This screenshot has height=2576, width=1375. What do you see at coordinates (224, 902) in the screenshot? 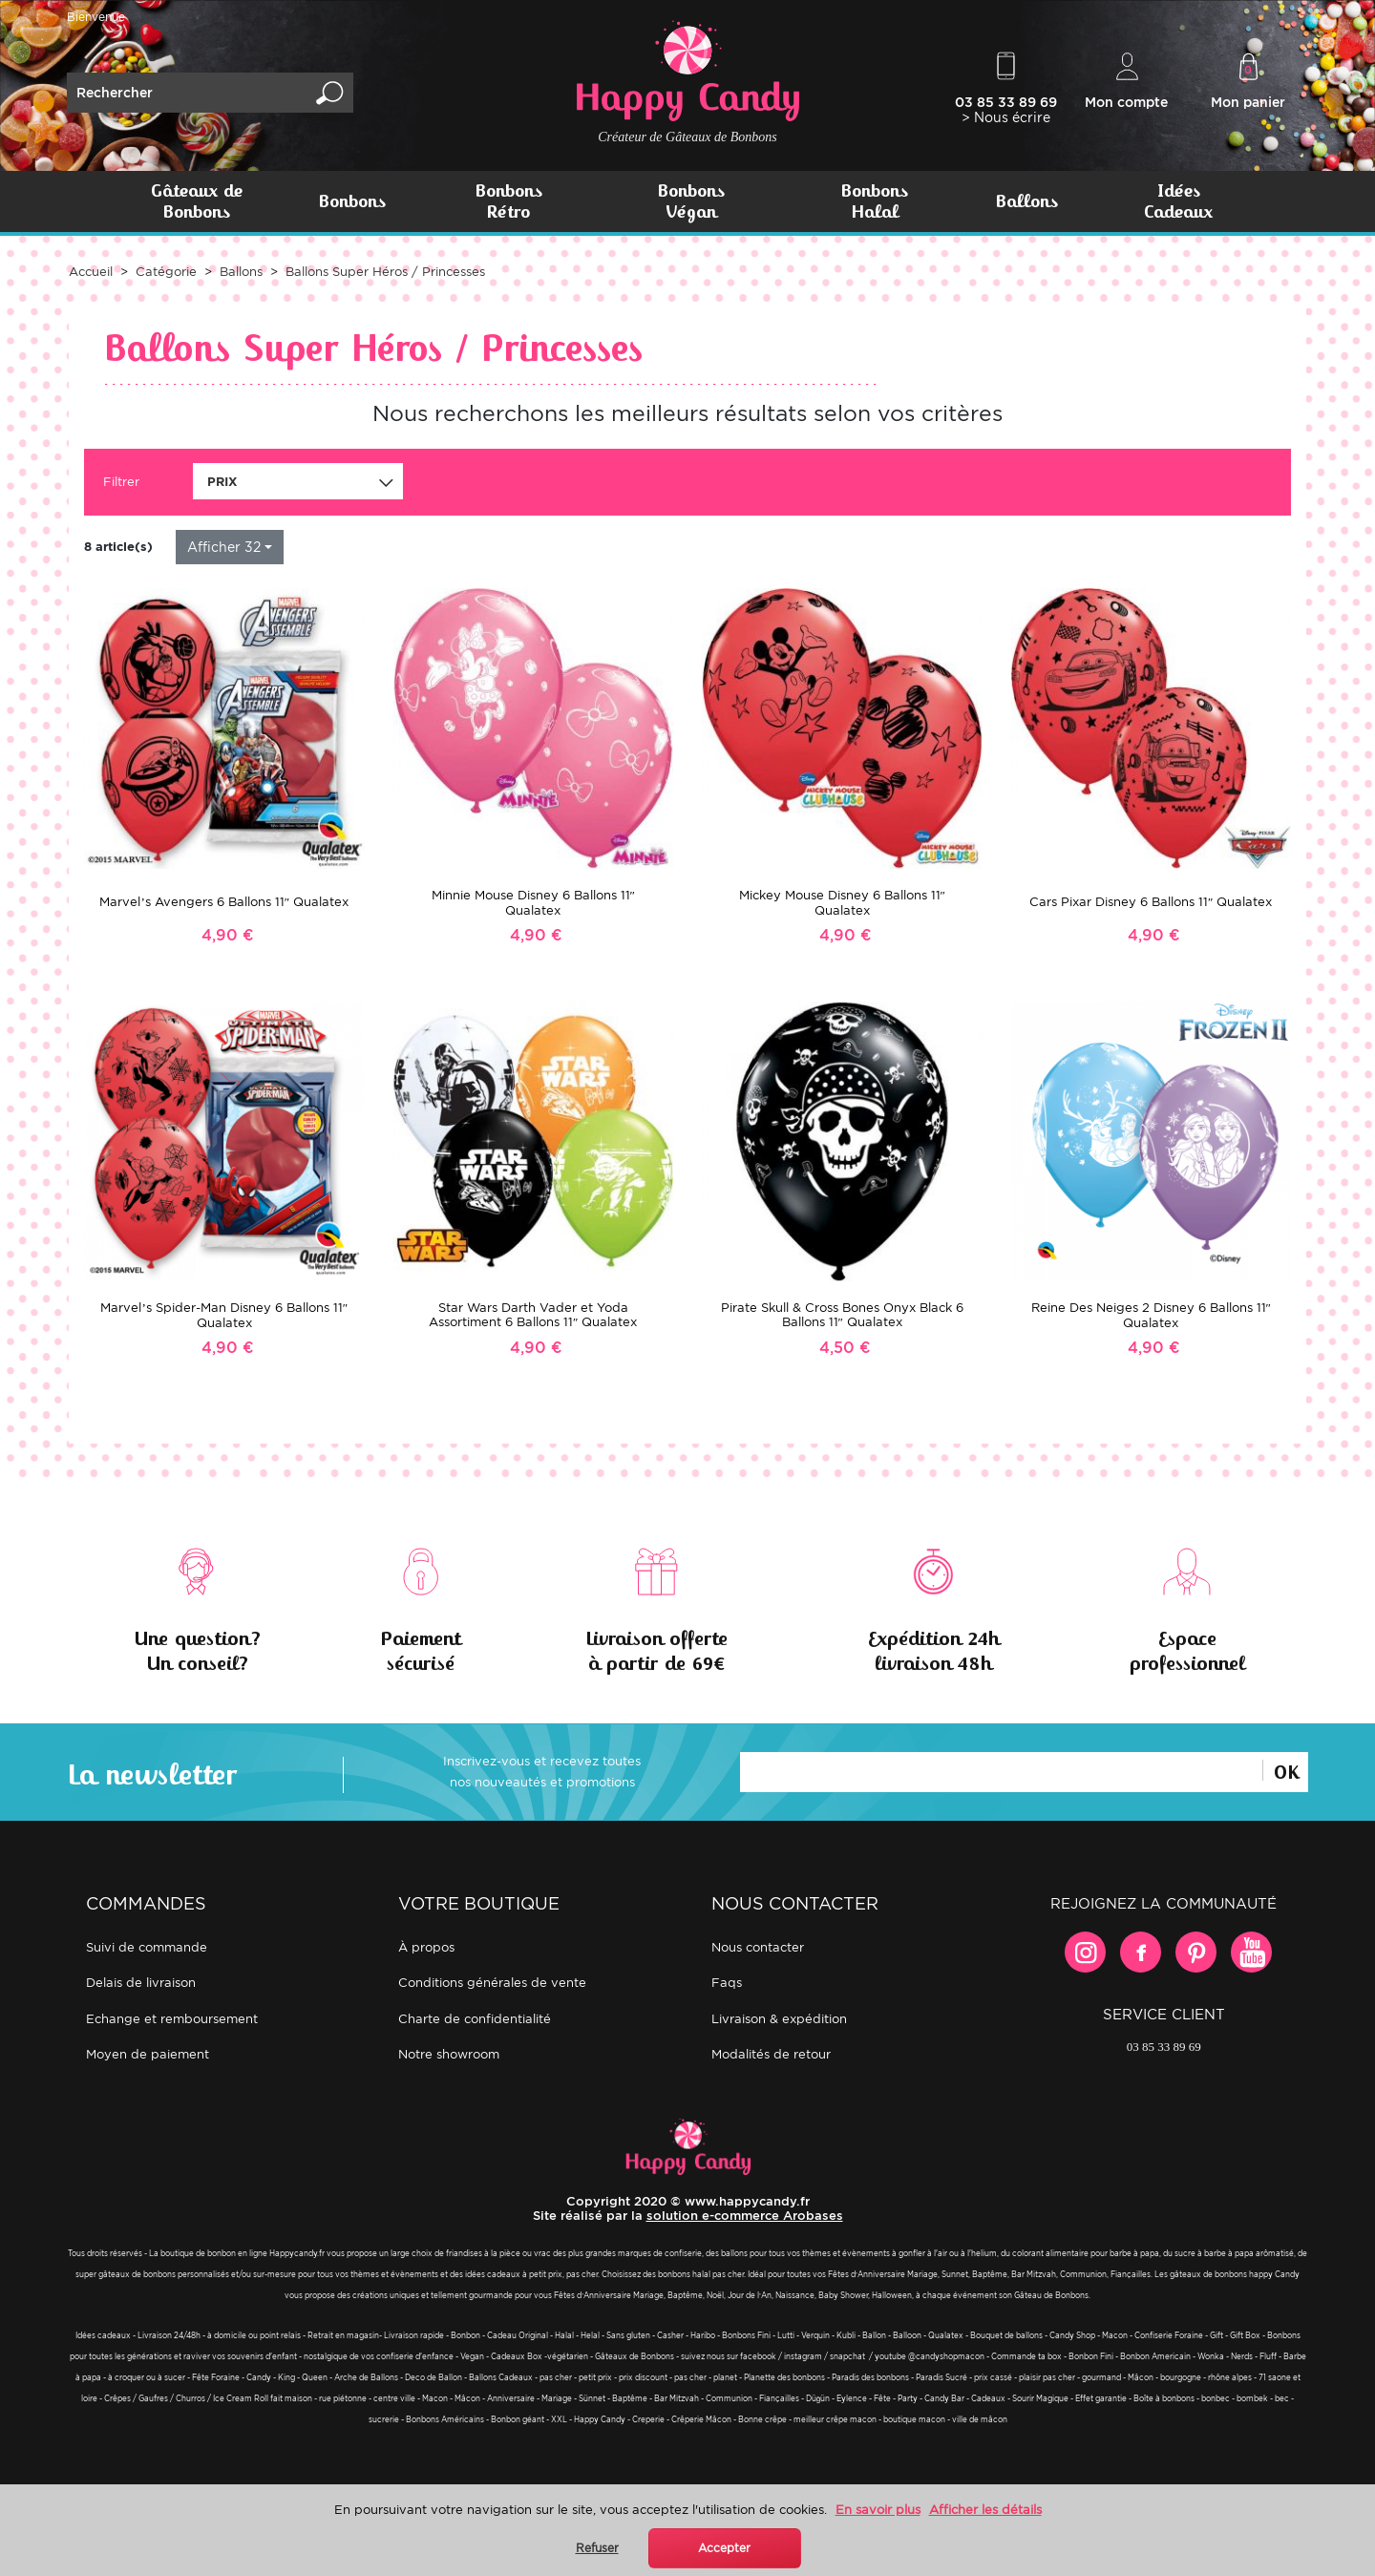
I see `Marvel’s Avengers 6 Ballons 11″ Qualatex` at bounding box center [224, 902].